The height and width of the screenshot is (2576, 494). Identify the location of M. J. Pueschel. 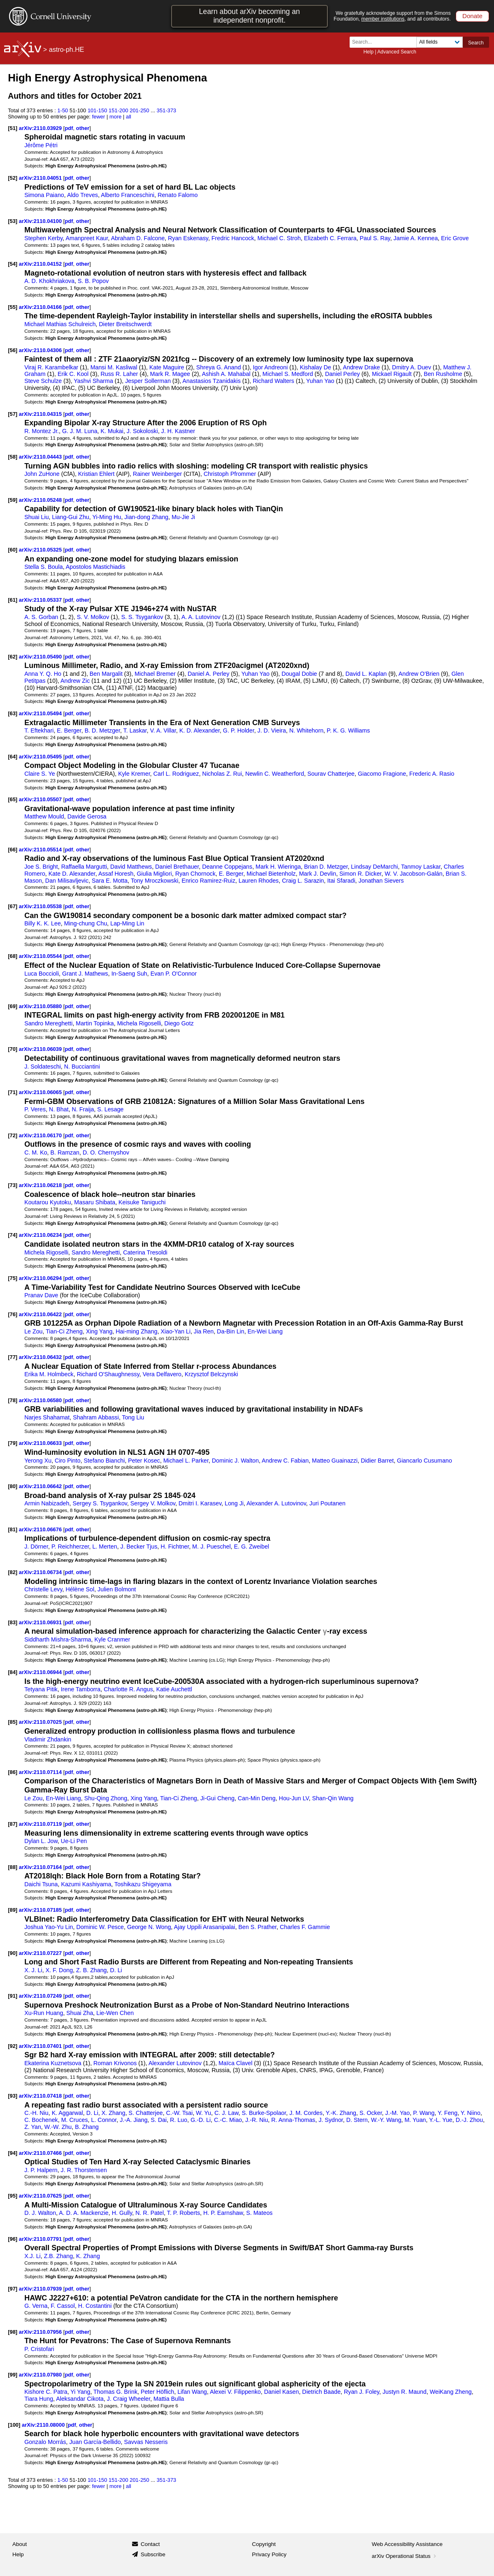
(211, 1546).